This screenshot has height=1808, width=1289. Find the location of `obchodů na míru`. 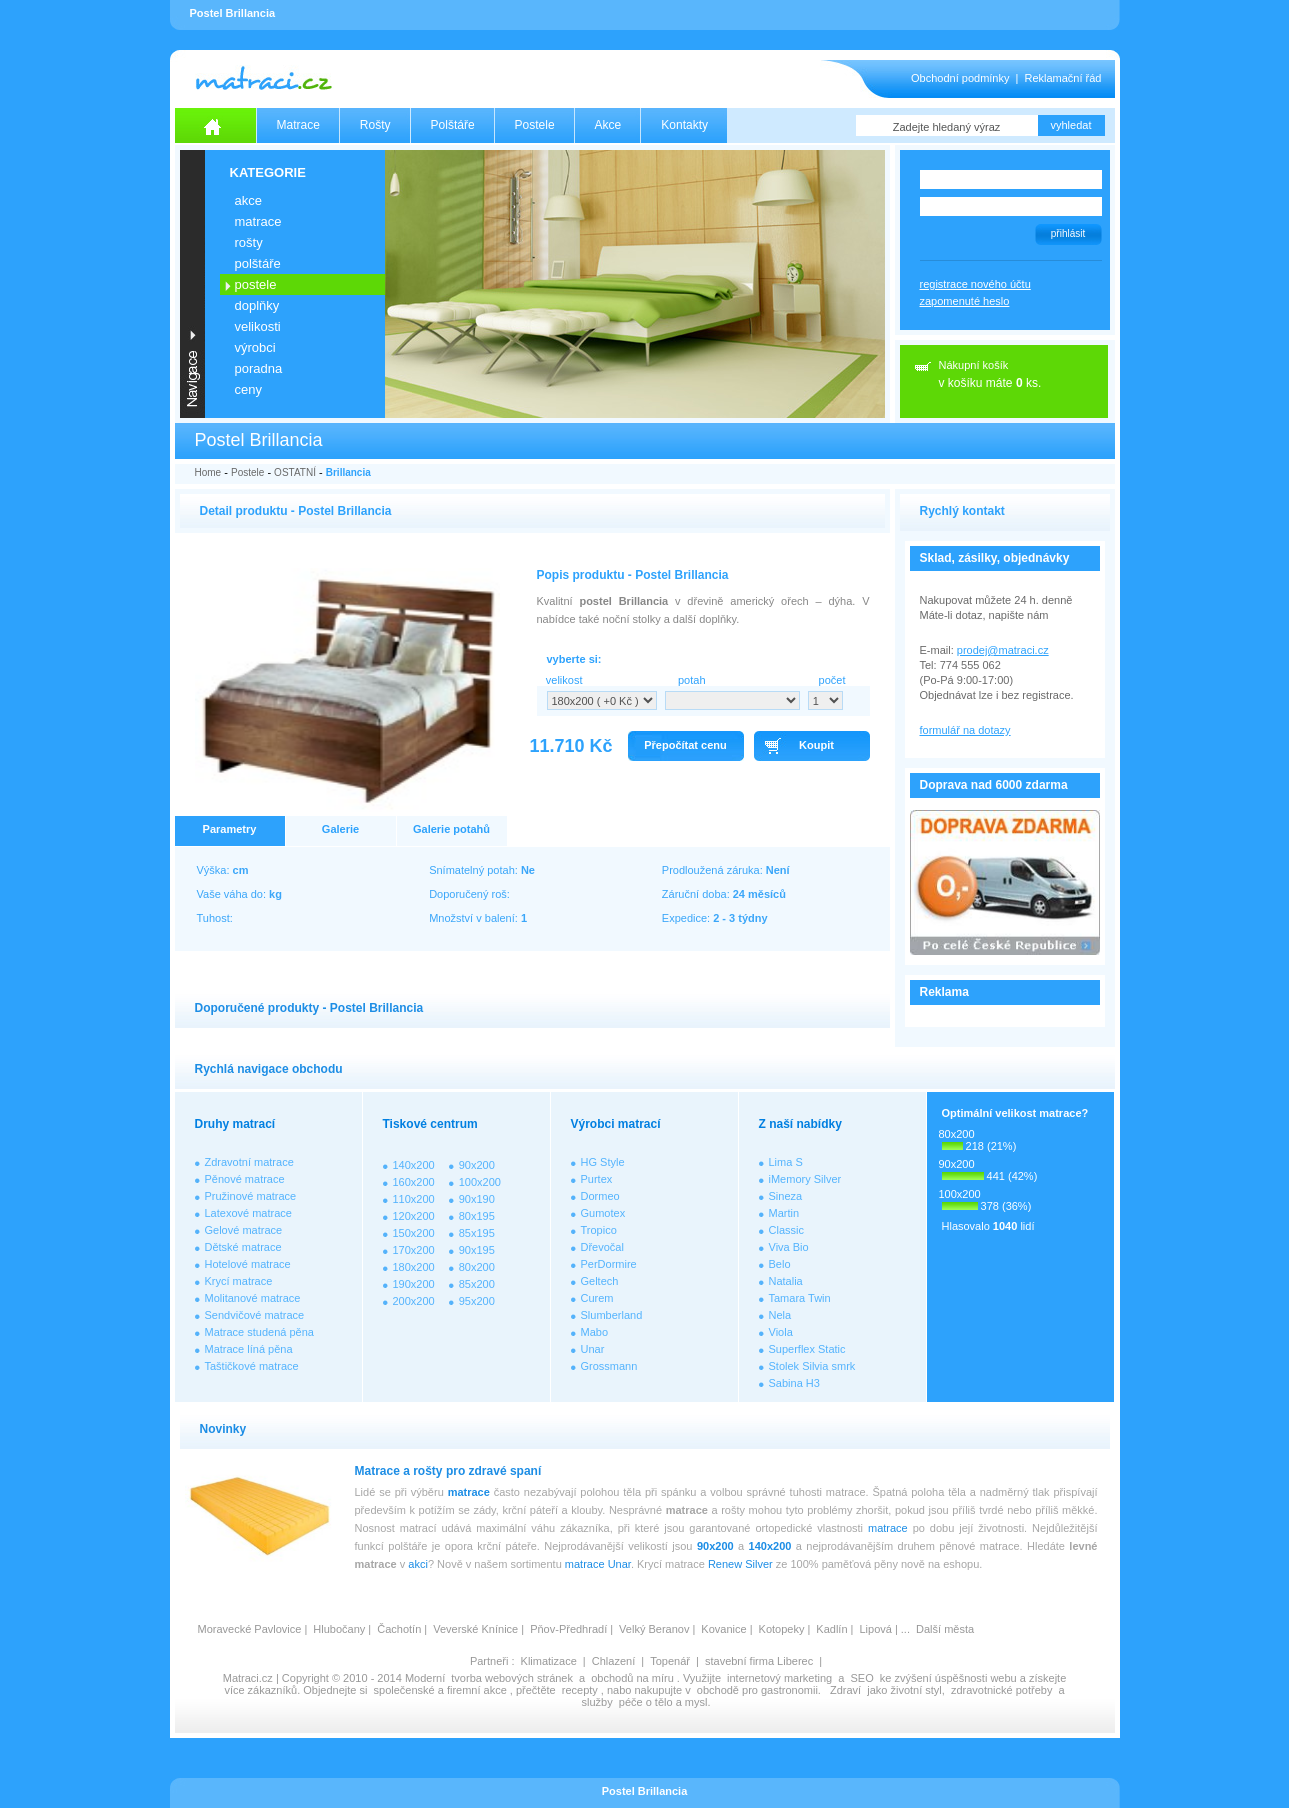

obchodů na míru is located at coordinates (632, 1678).